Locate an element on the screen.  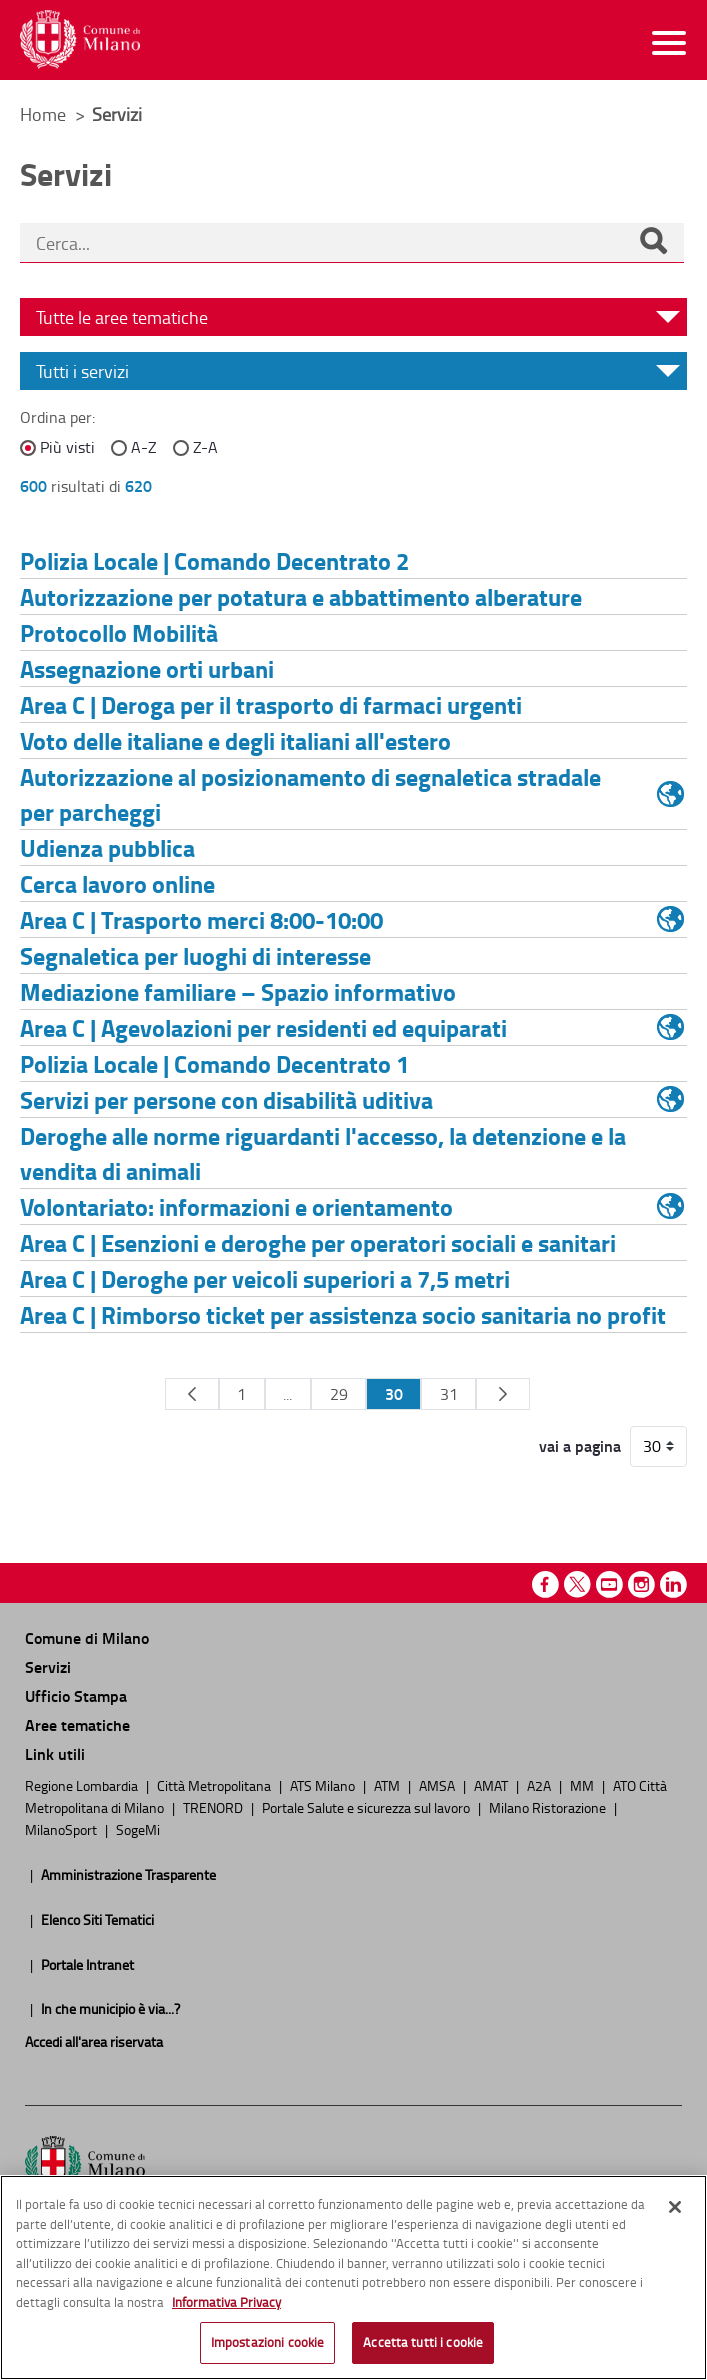
Autorizzazione per potatura e abbattimento alberature is located at coordinates (301, 596).